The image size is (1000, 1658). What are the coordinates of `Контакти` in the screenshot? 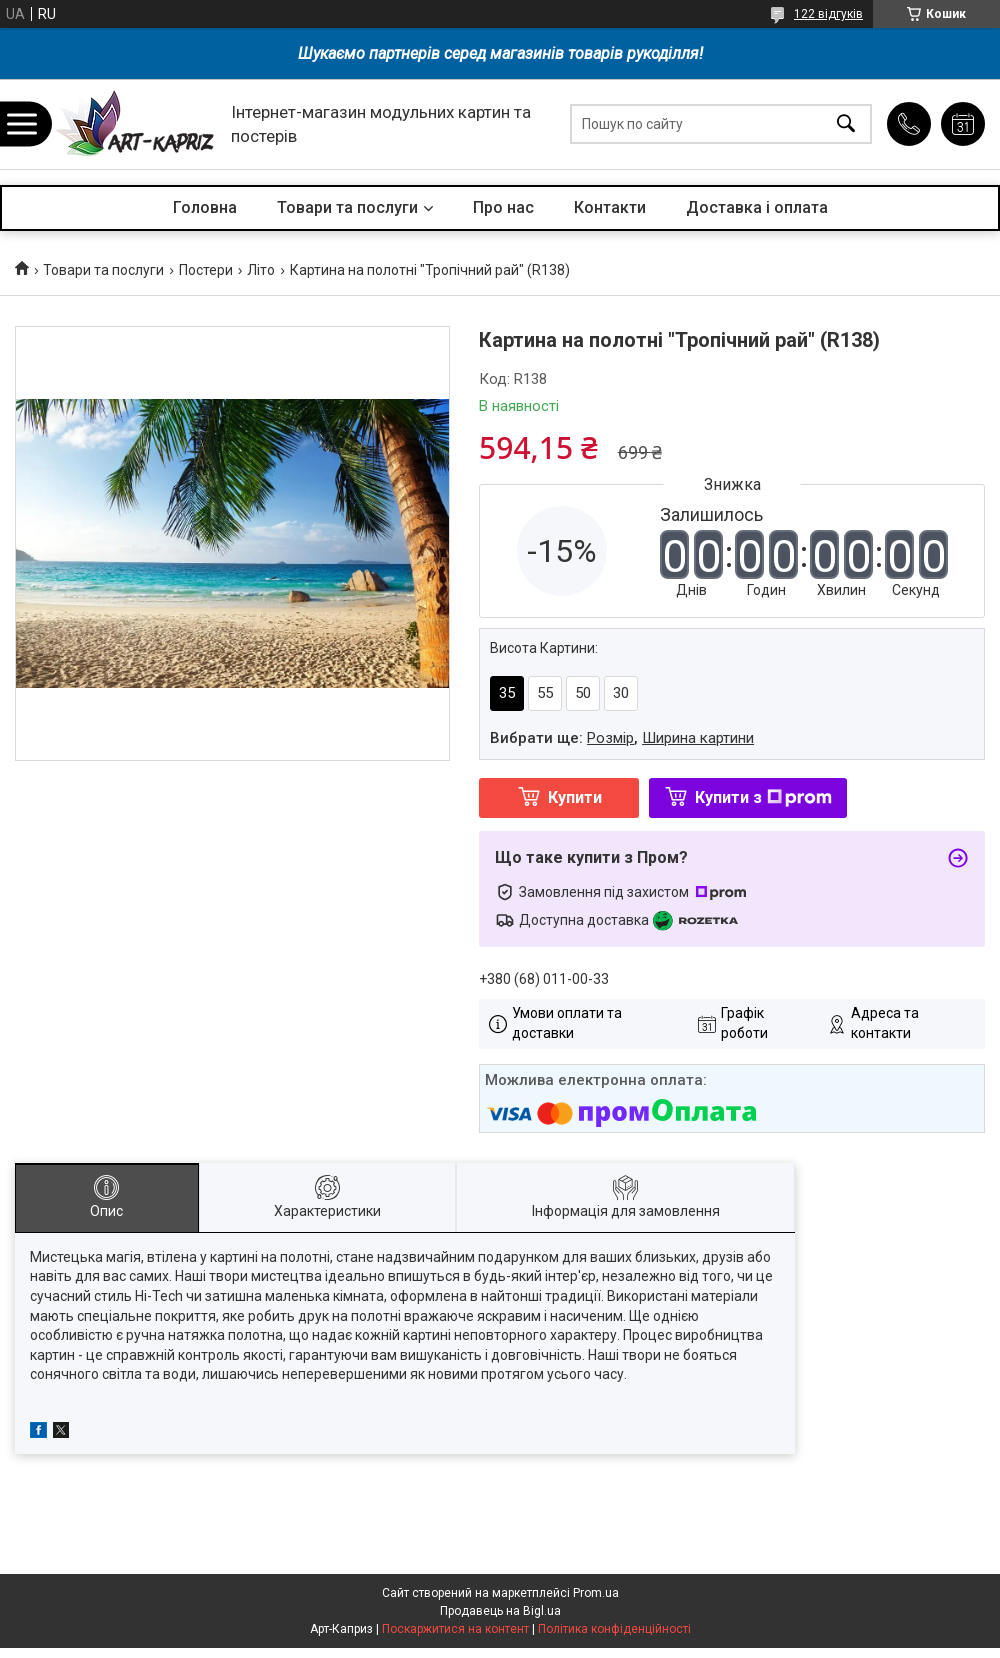 It's located at (610, 207).